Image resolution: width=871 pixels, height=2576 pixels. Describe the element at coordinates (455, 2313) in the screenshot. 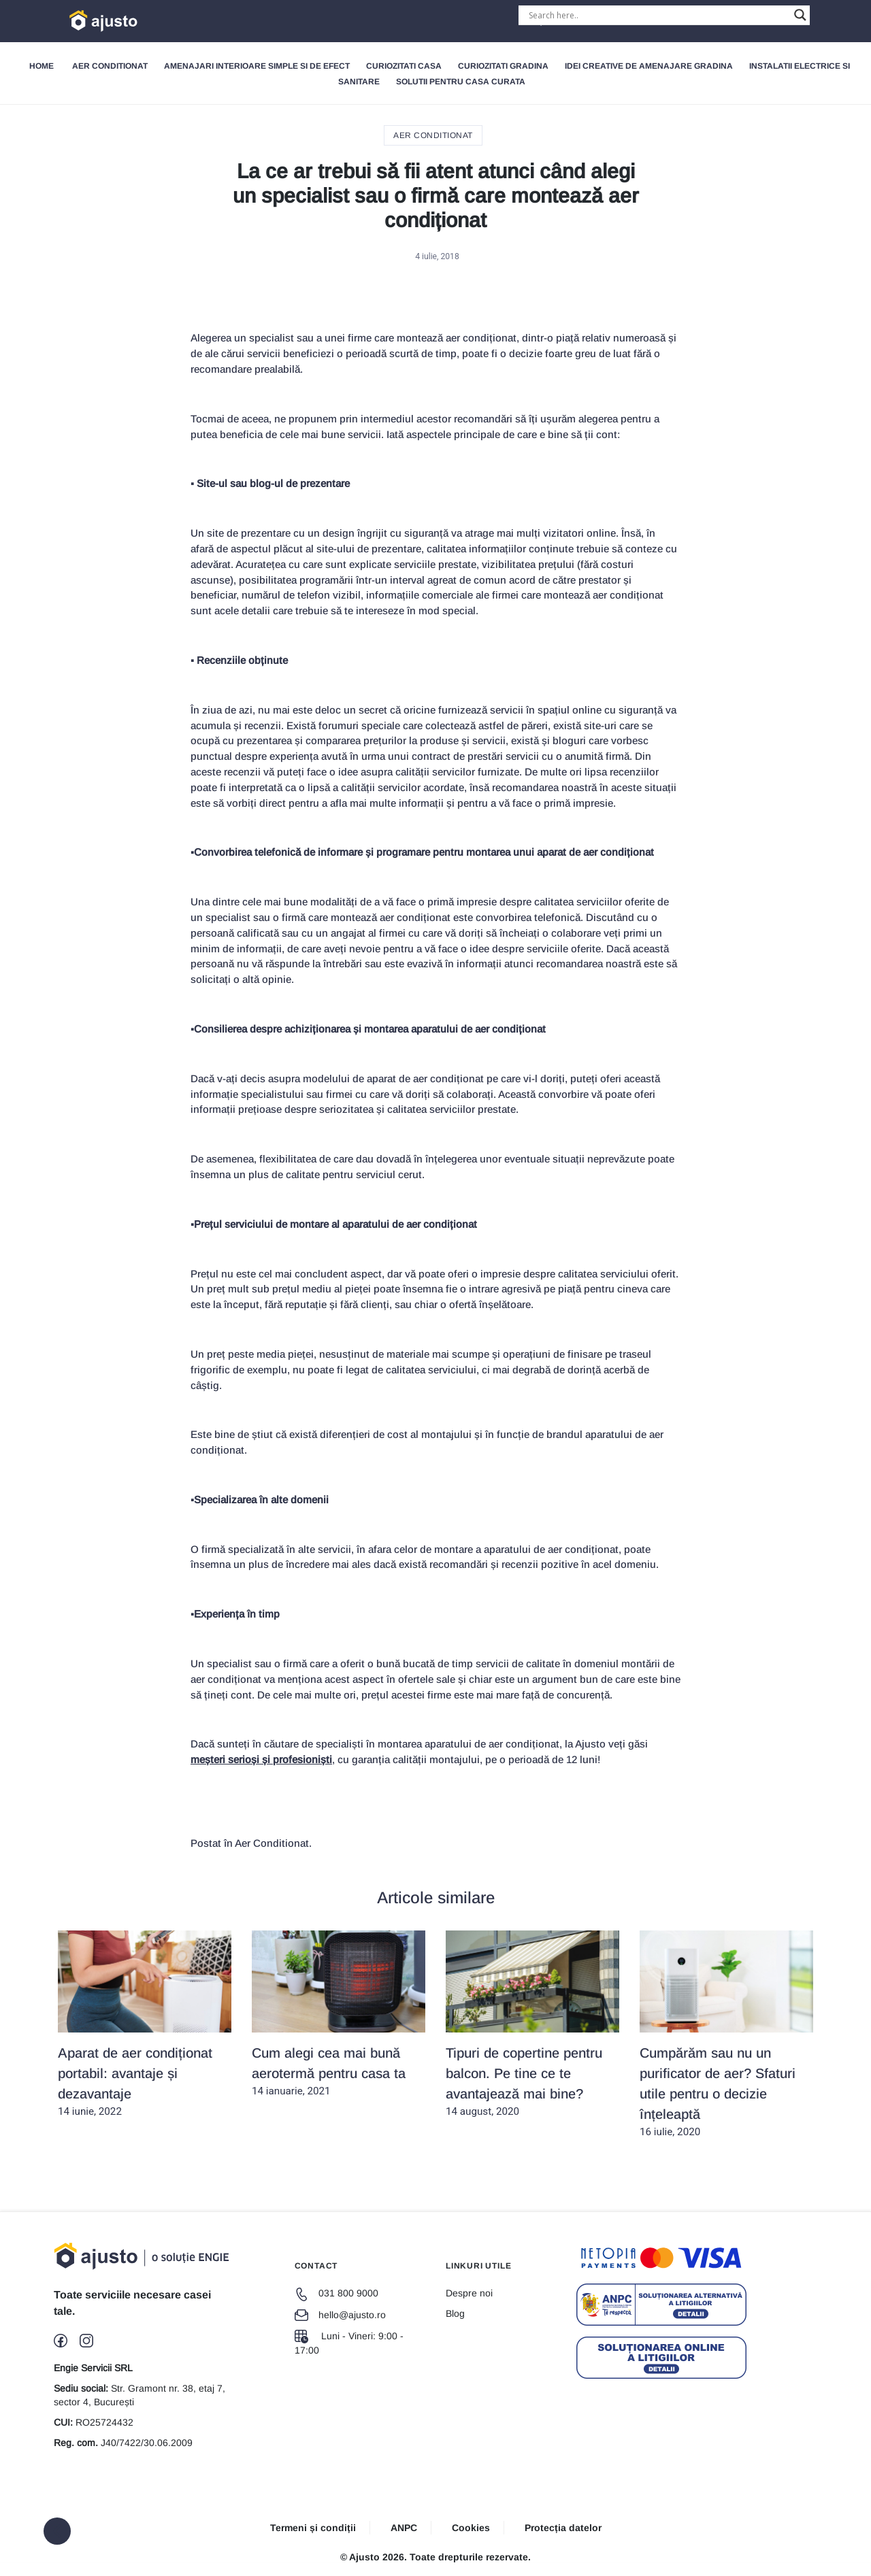

I see `Blog` at that location.